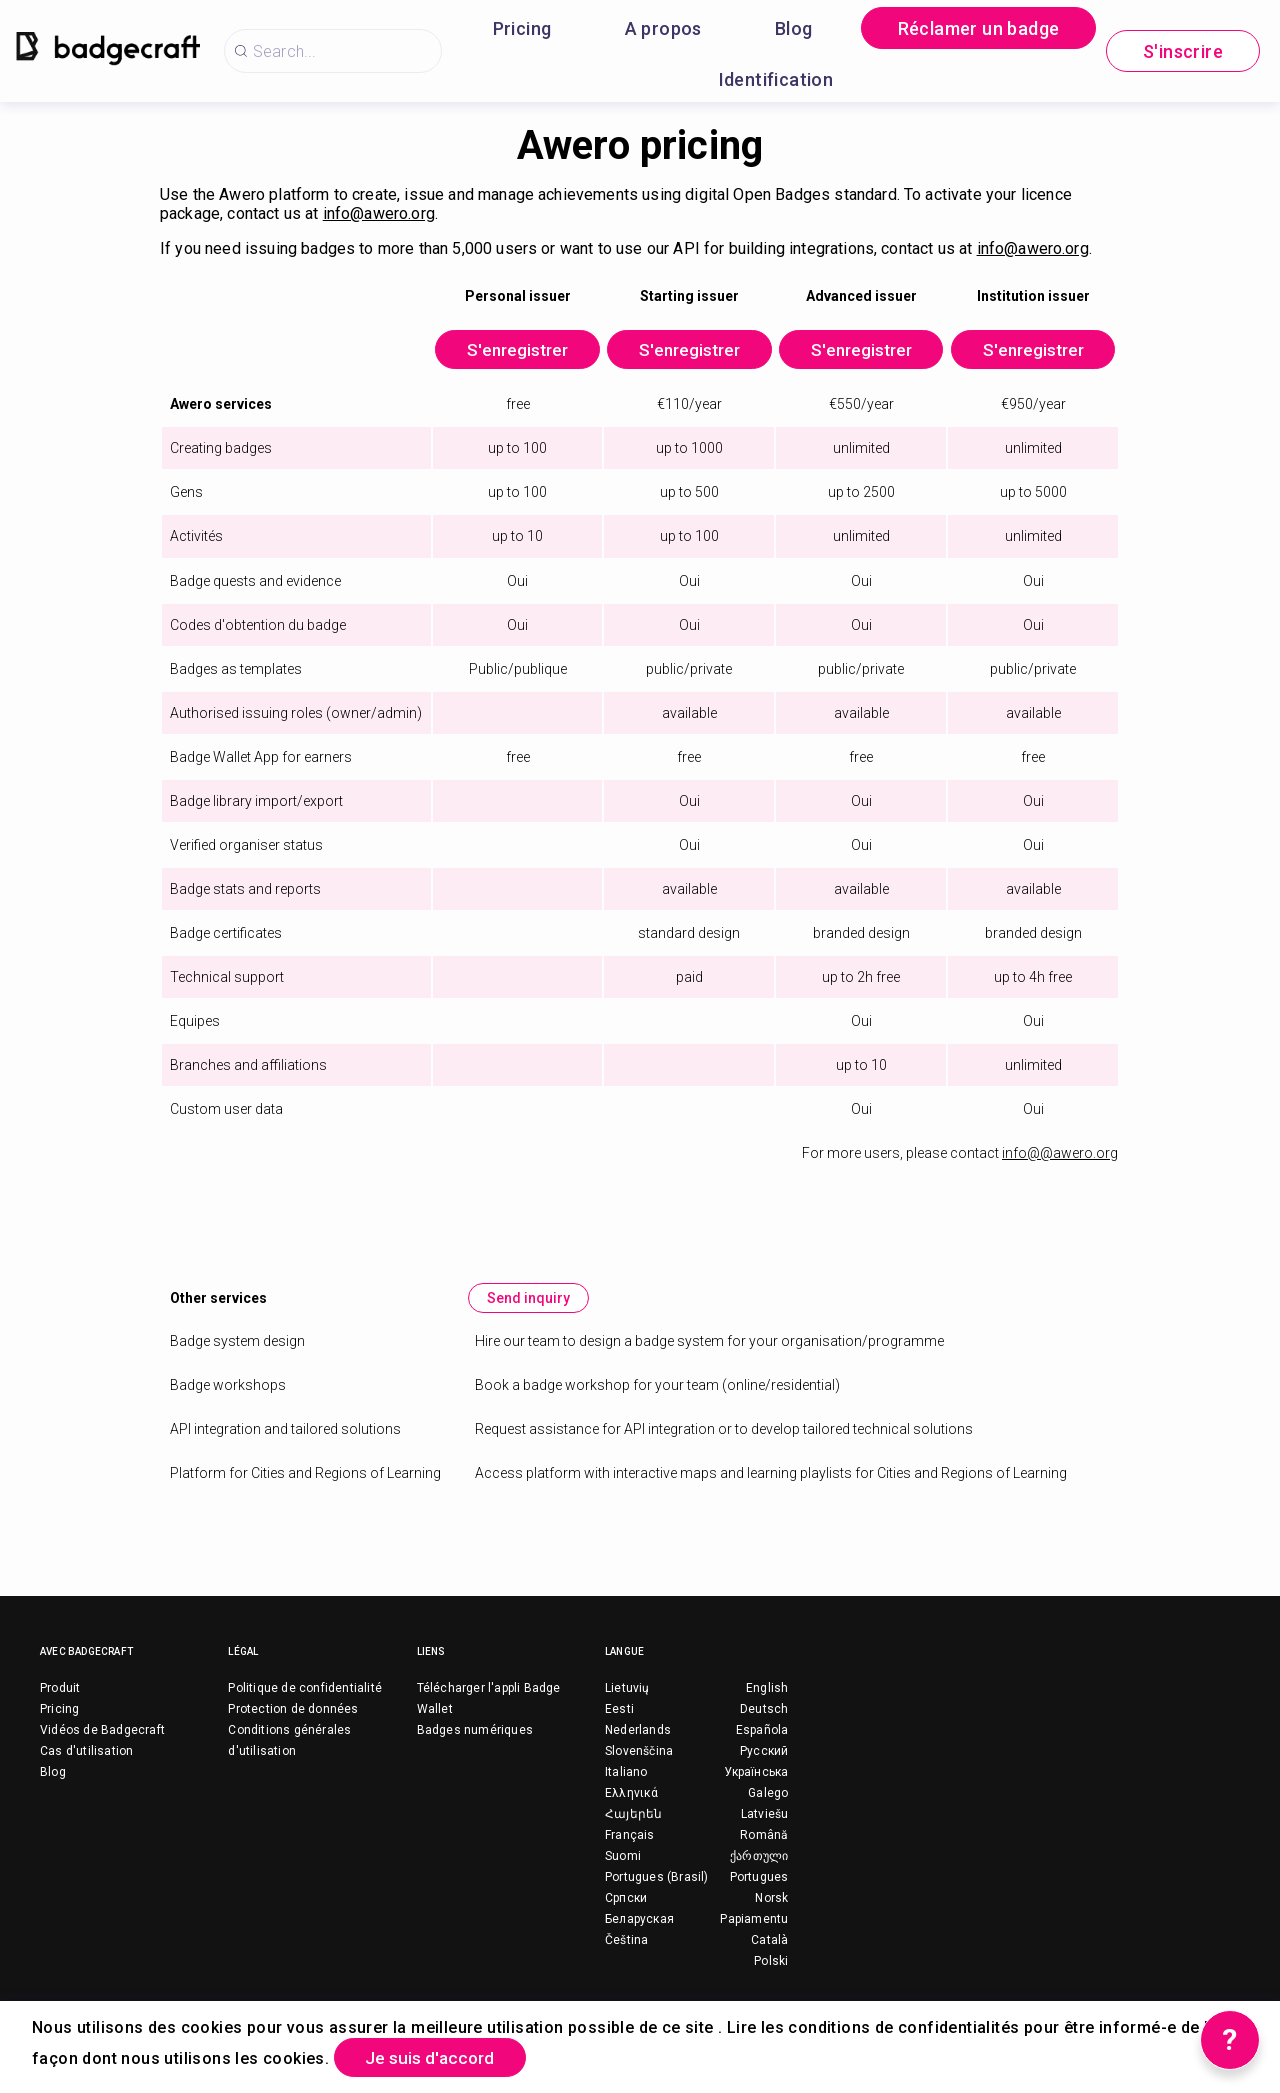 The width and height of the screenshot is (1280, 2093). I want to click on Français, so click(630, 1856).